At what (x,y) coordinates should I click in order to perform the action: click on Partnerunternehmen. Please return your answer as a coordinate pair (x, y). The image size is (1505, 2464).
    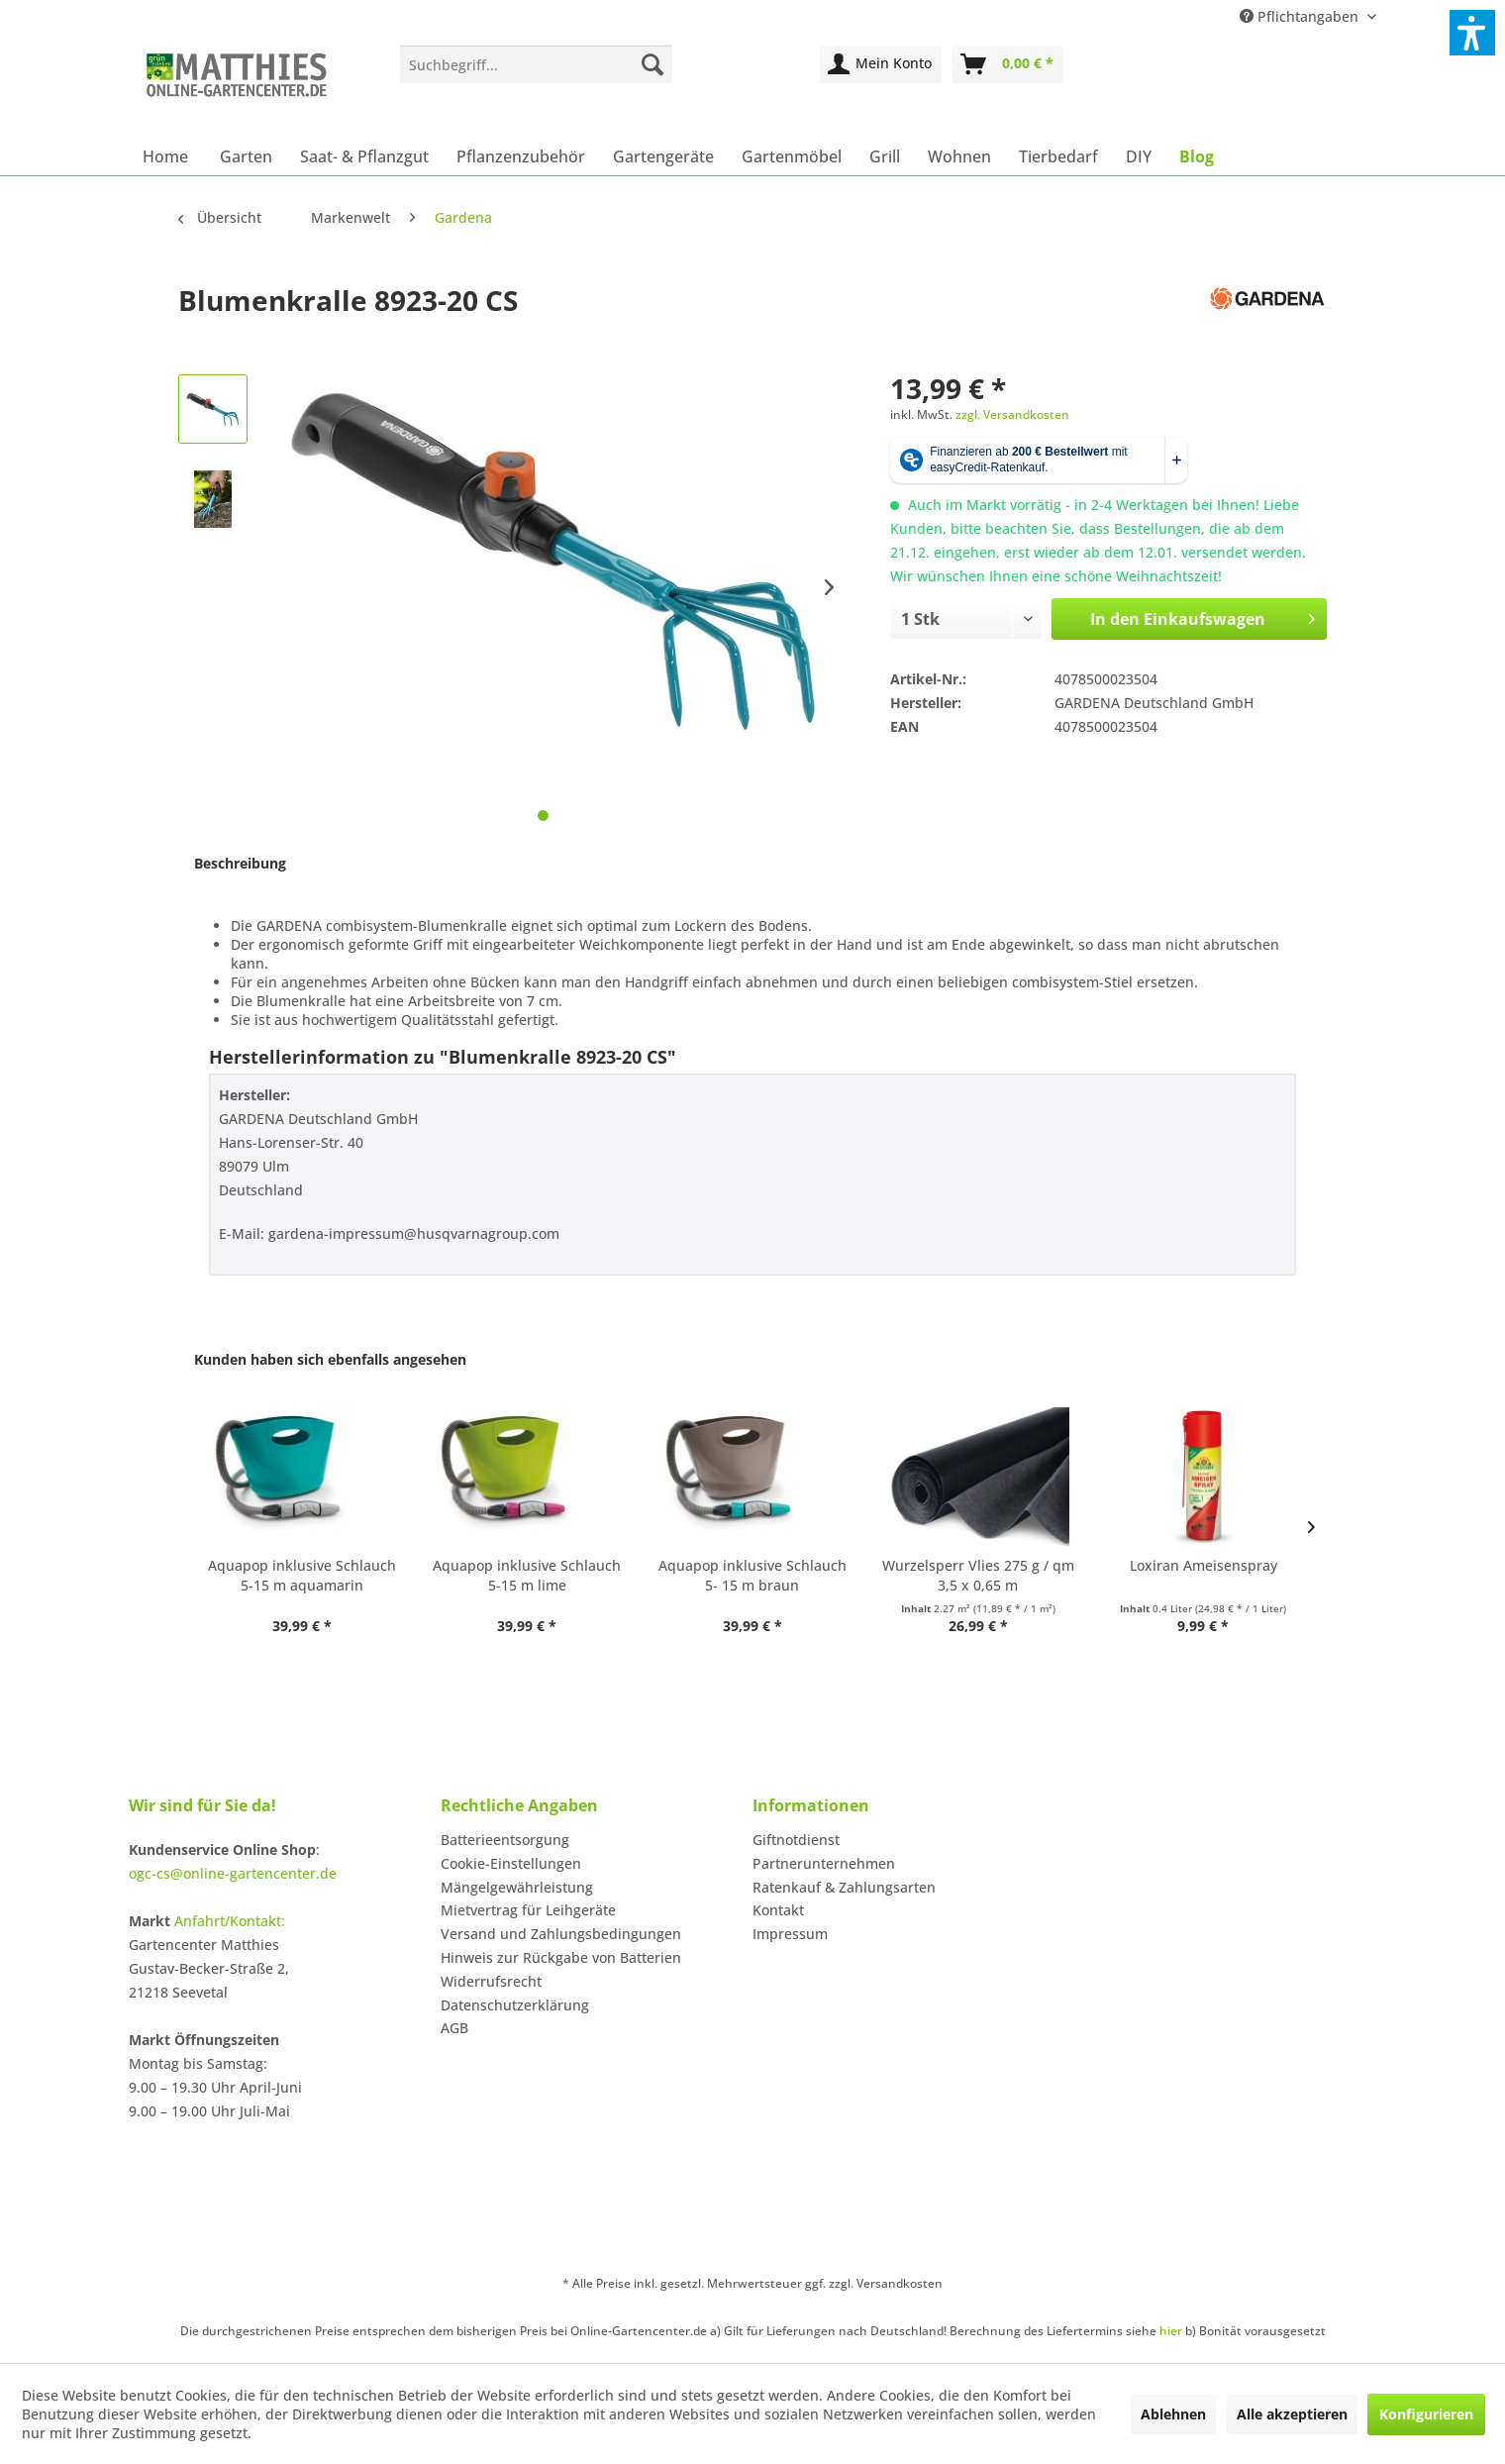
    Looking at the image, I should click on (823, 1863).